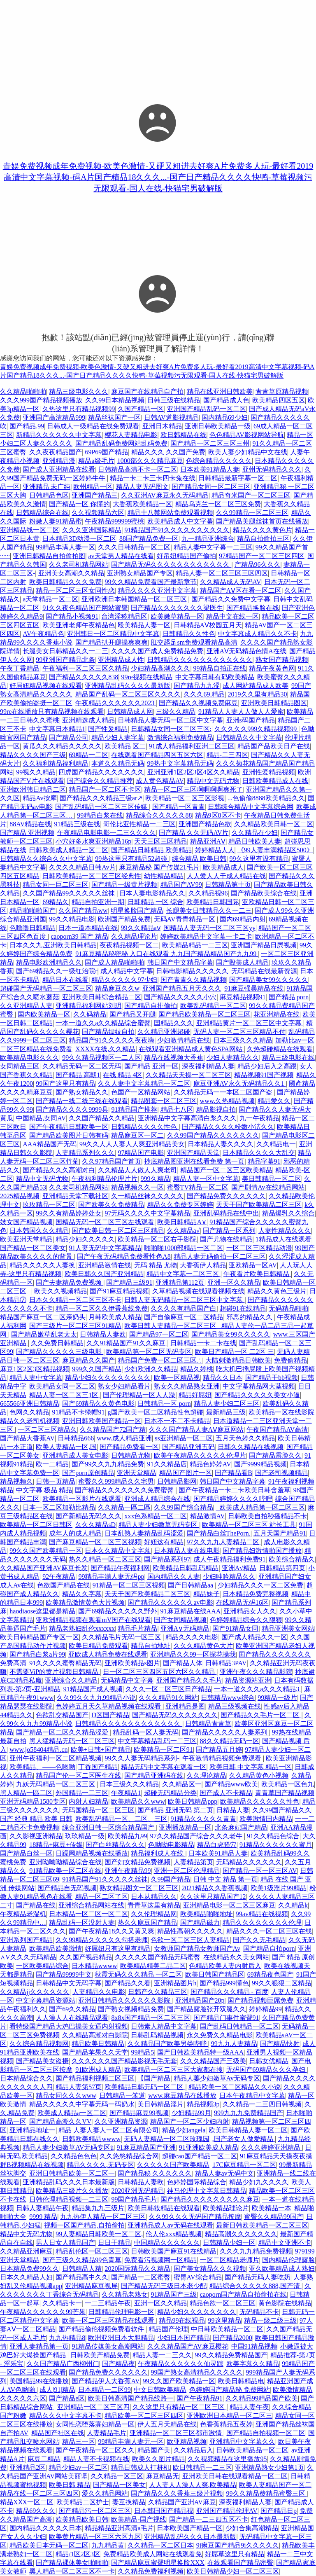 This screenshot has height=2576, width=316. Describe the element at coordinates (55, 1948) in the screenshot. I see `欧美精品欧美激情` at that location.